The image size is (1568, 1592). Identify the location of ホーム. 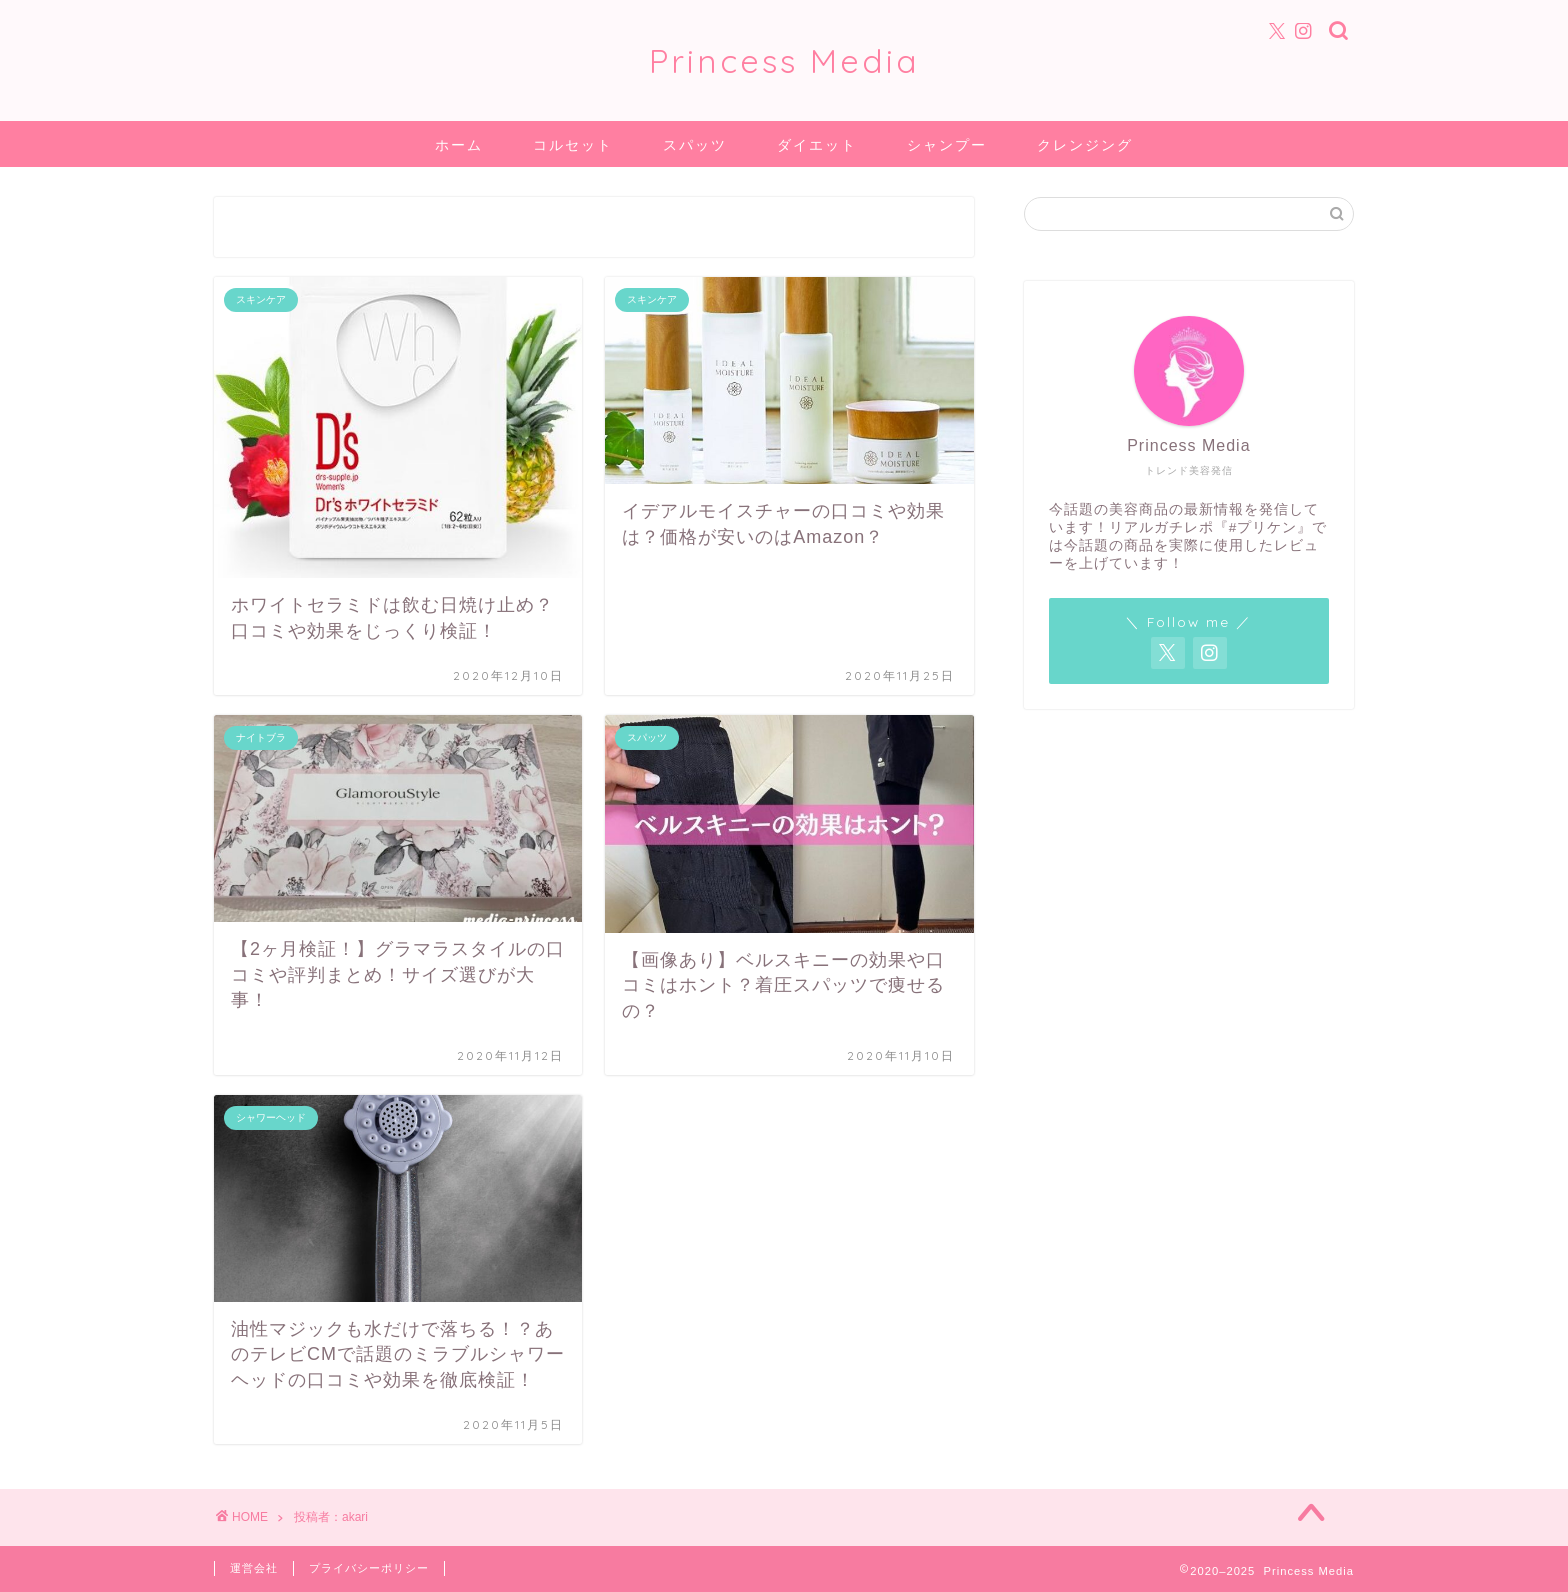
(459, 145).